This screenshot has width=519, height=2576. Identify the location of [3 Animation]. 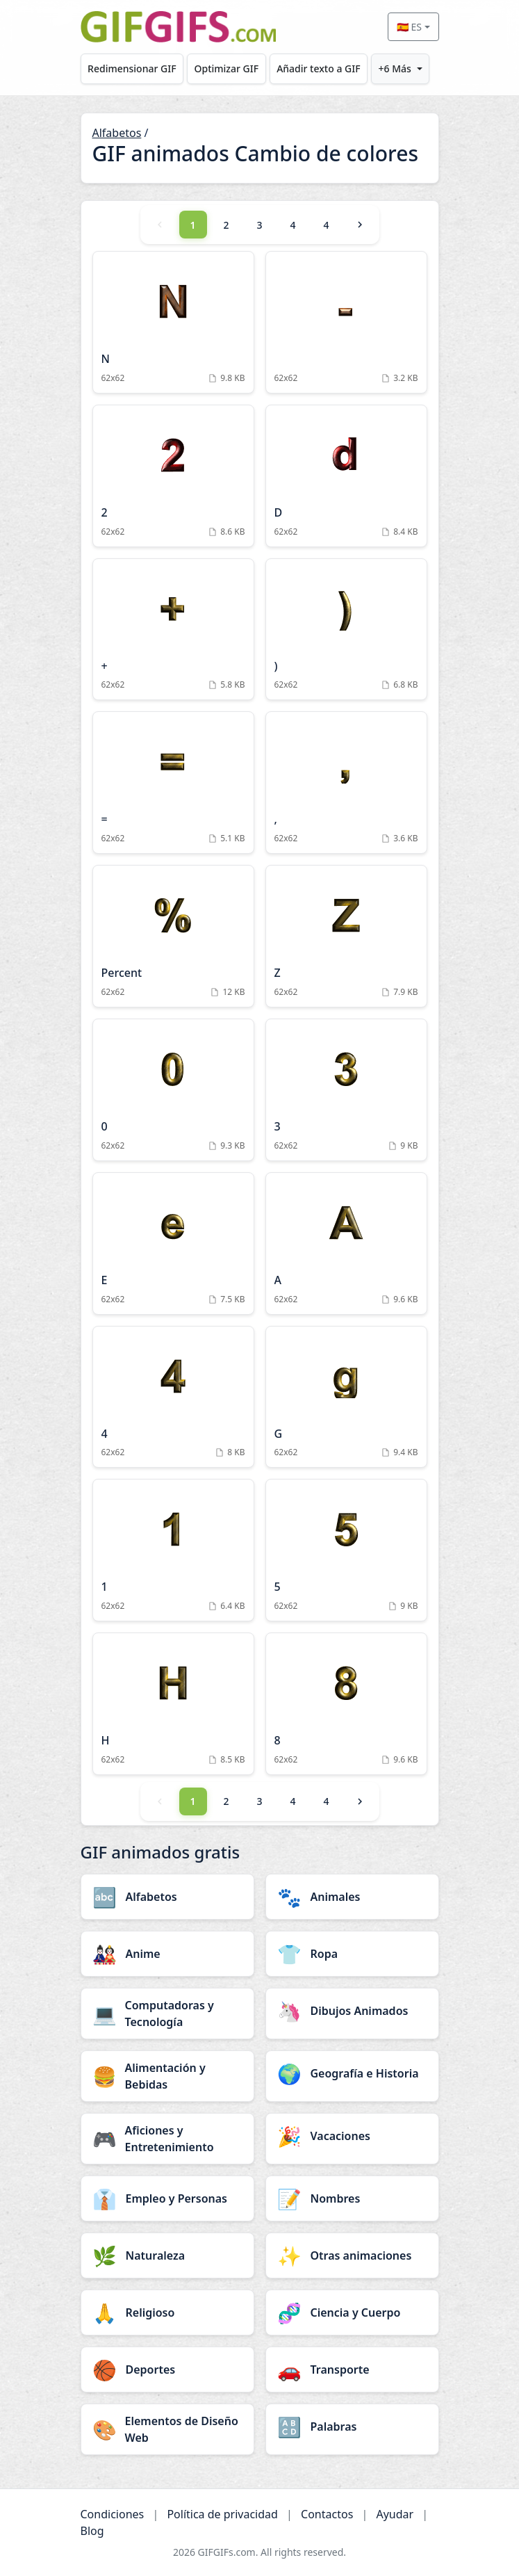
(346, 1089).